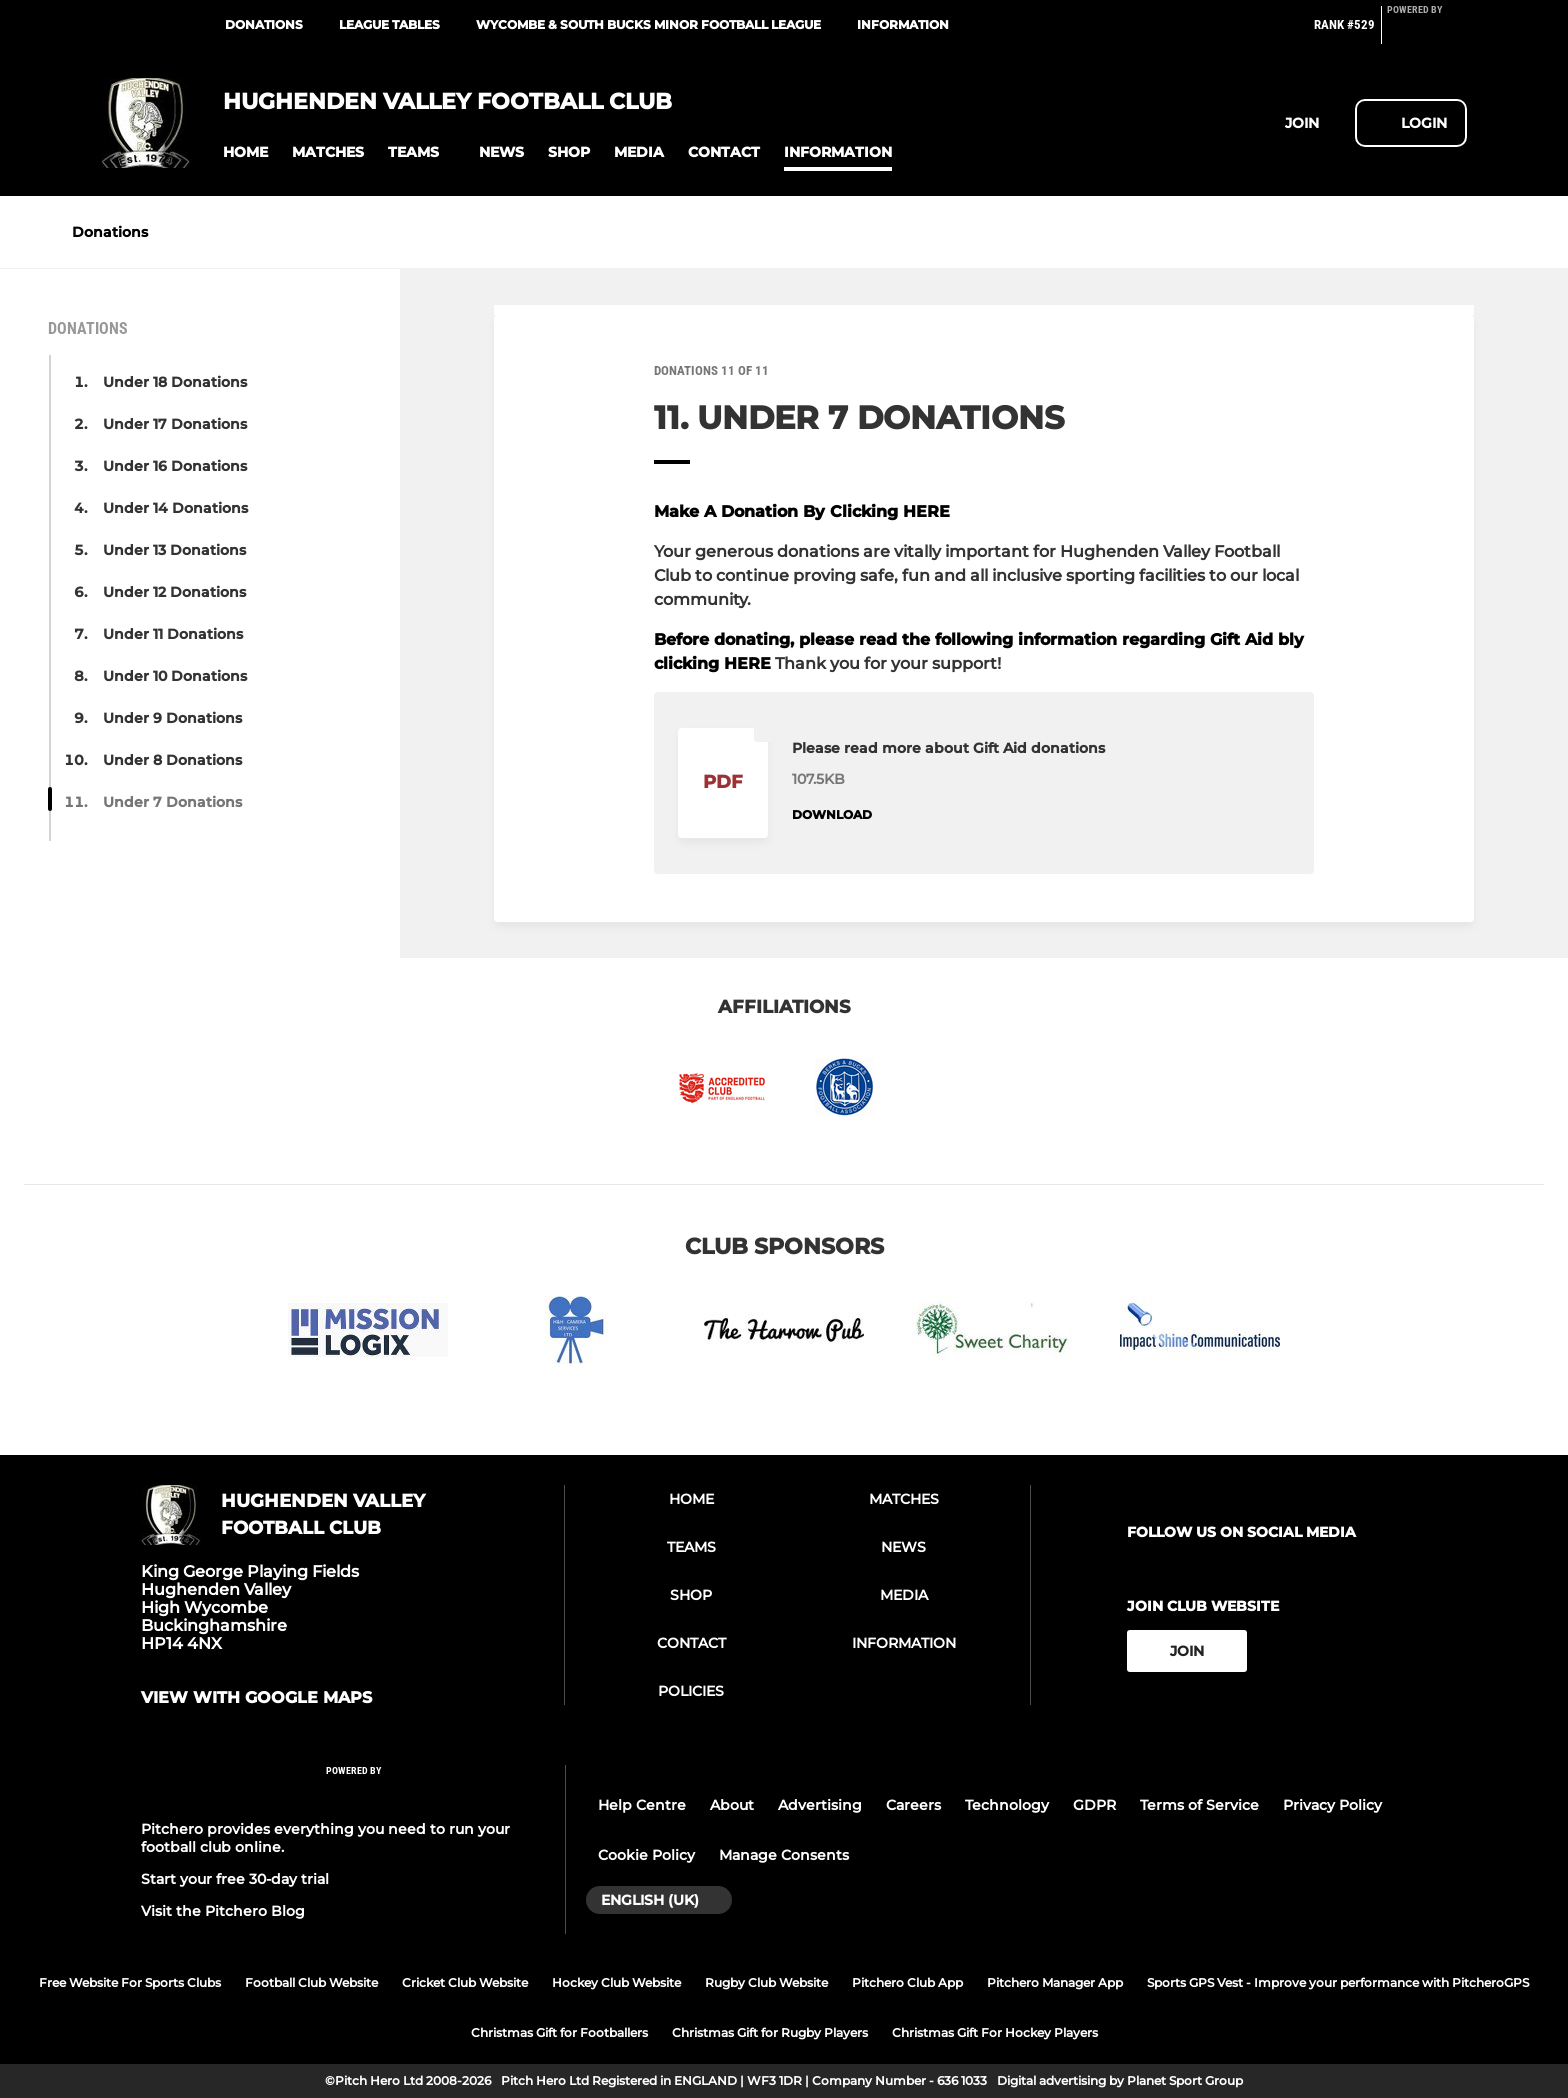 Image resolution: width=1568 pixels, height=2098 pixels. Describe the element at coordinates (175, 508) in the screenshot. I see `Under 14 Donations [button]` at that location.